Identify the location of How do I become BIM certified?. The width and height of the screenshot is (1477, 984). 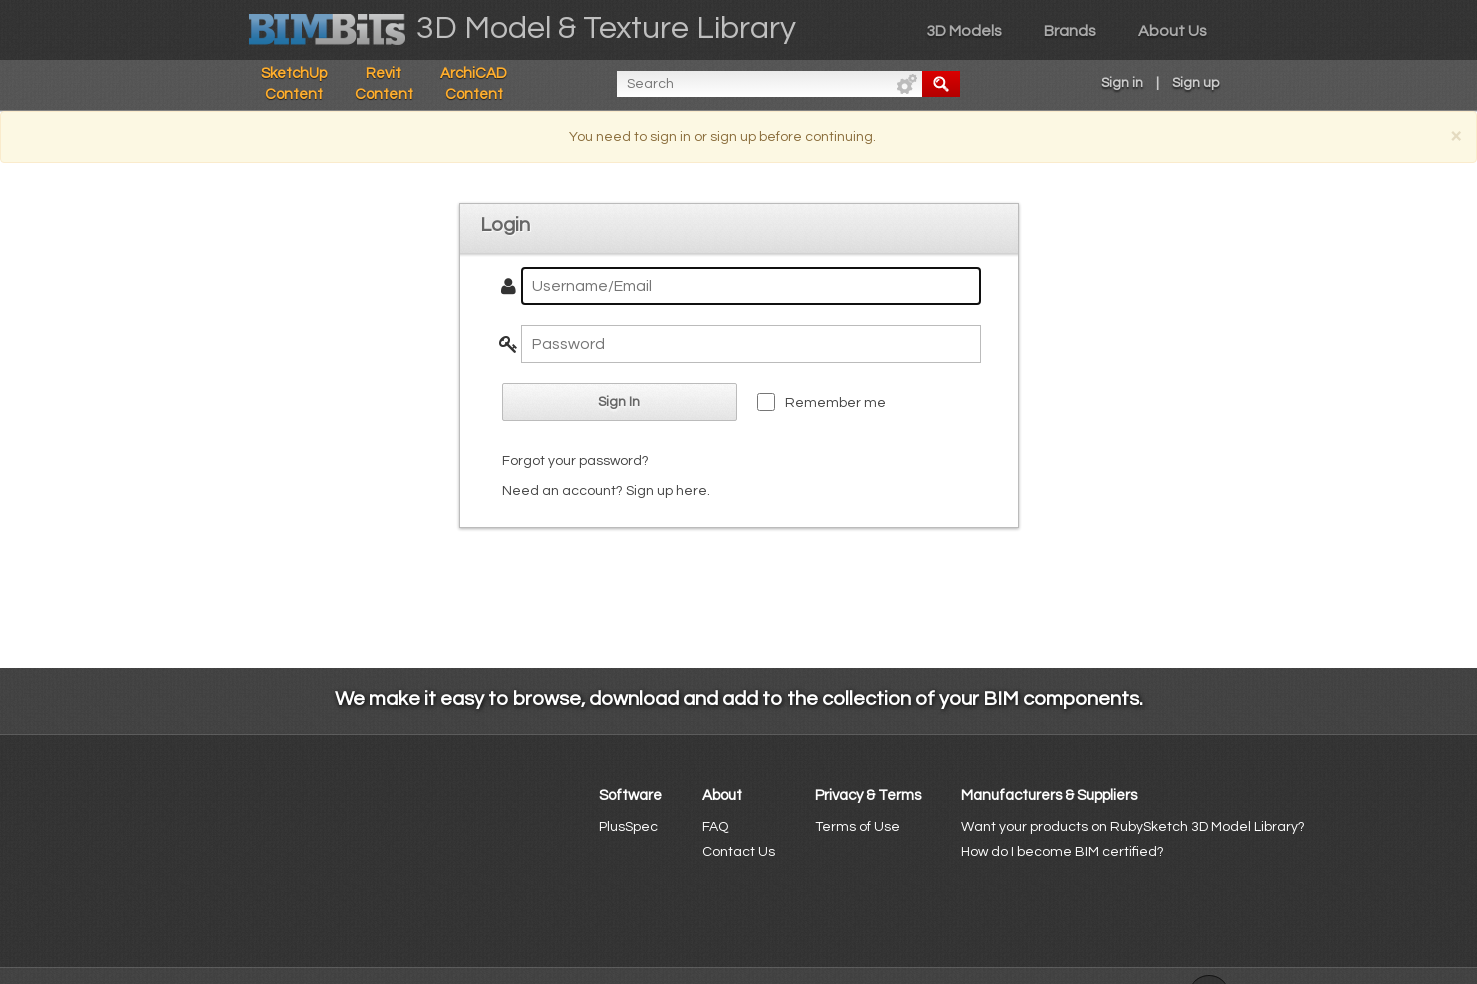
(1062, 852).